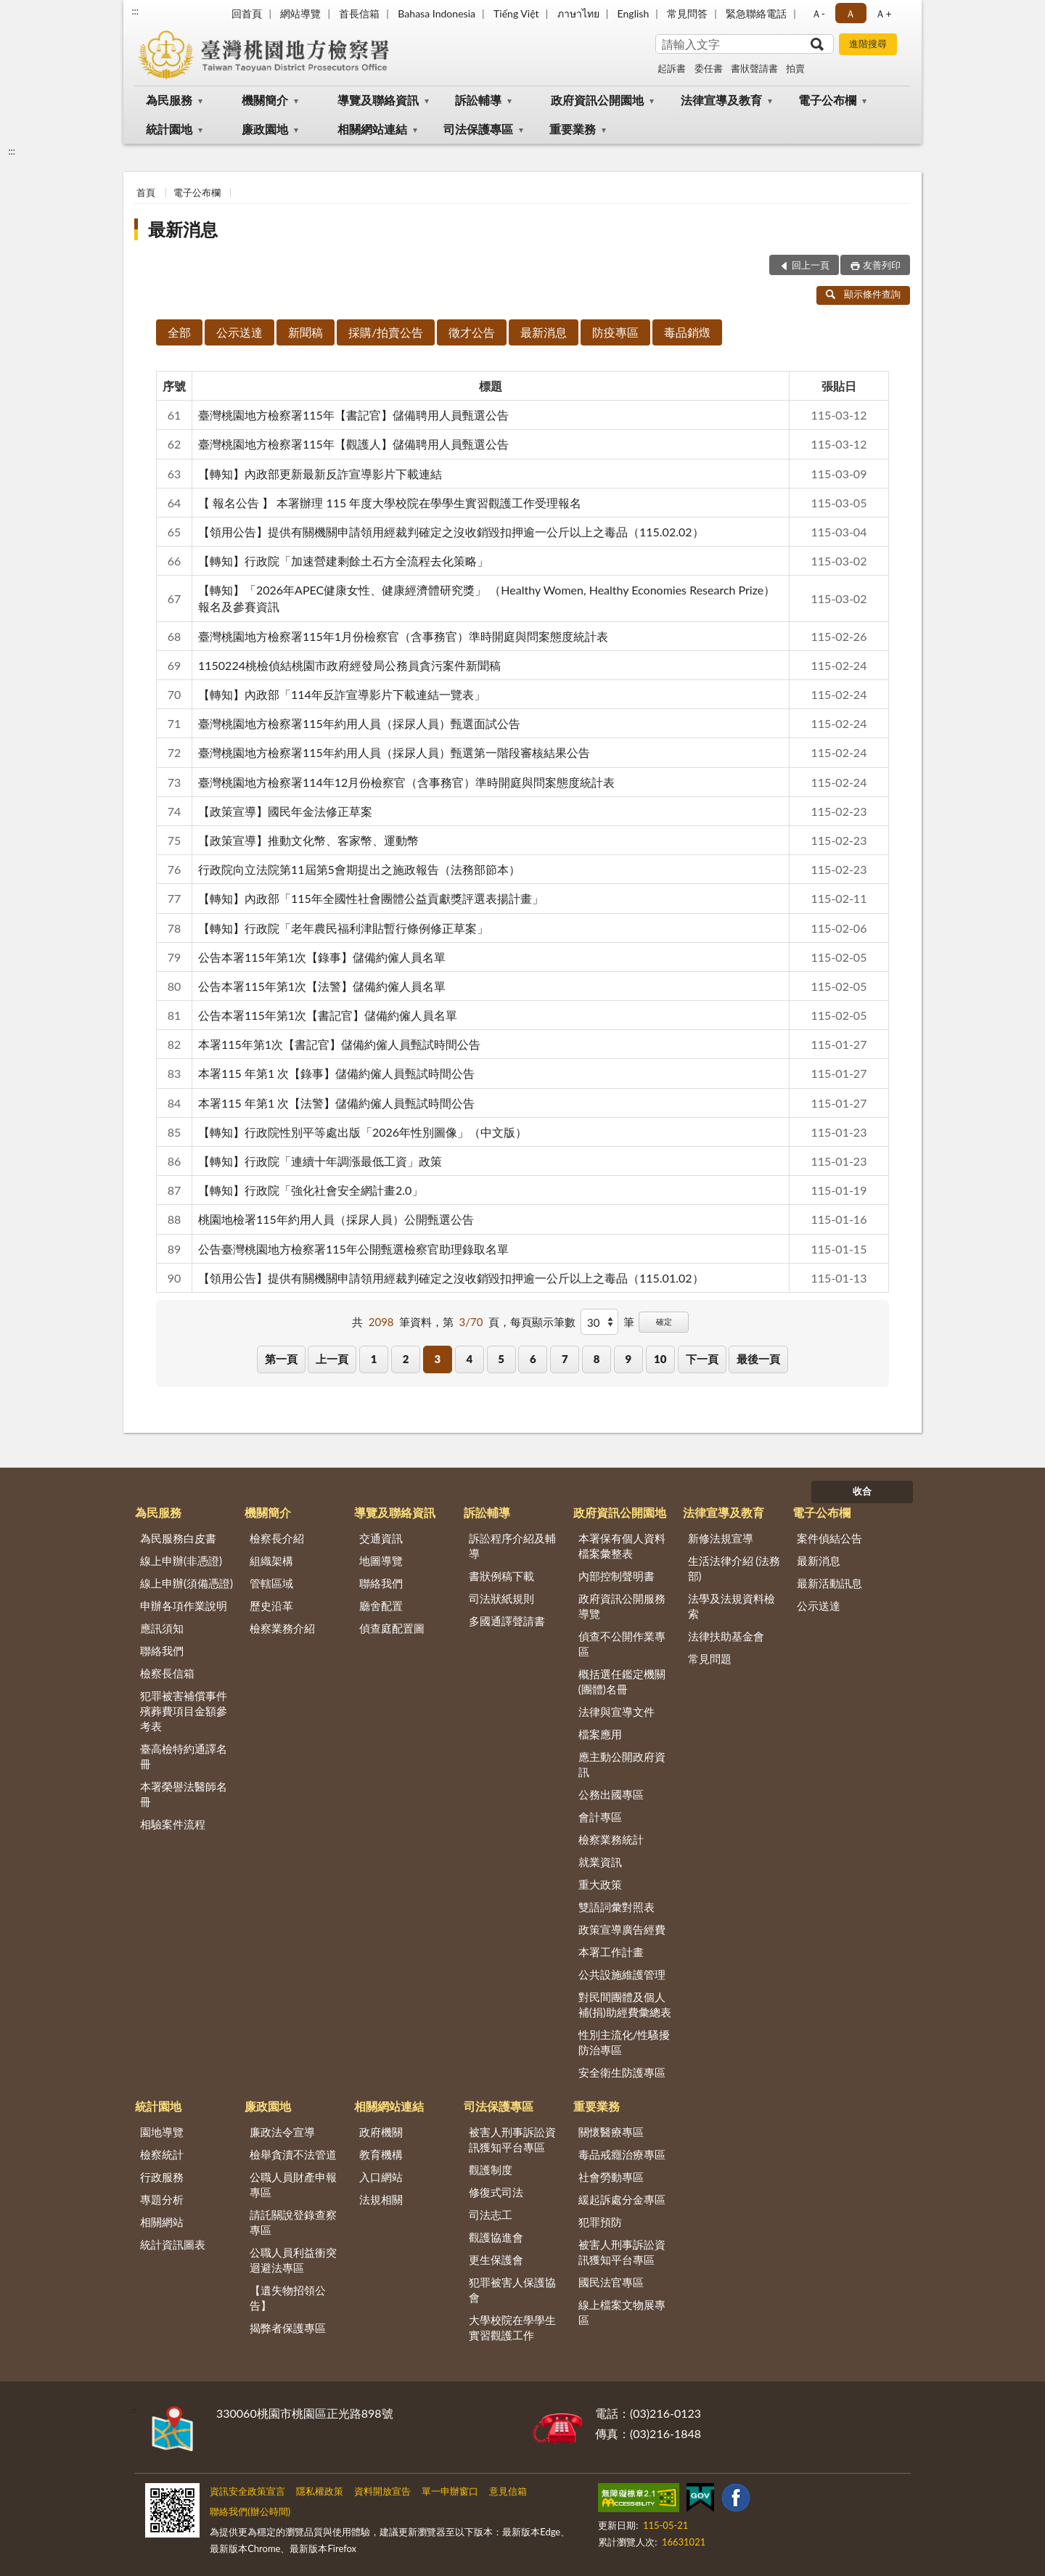 The width and height of the screenshot is (1045, 2576). I want to click on 公職人員利益衝突迴避法專區, so click(293, 2260).